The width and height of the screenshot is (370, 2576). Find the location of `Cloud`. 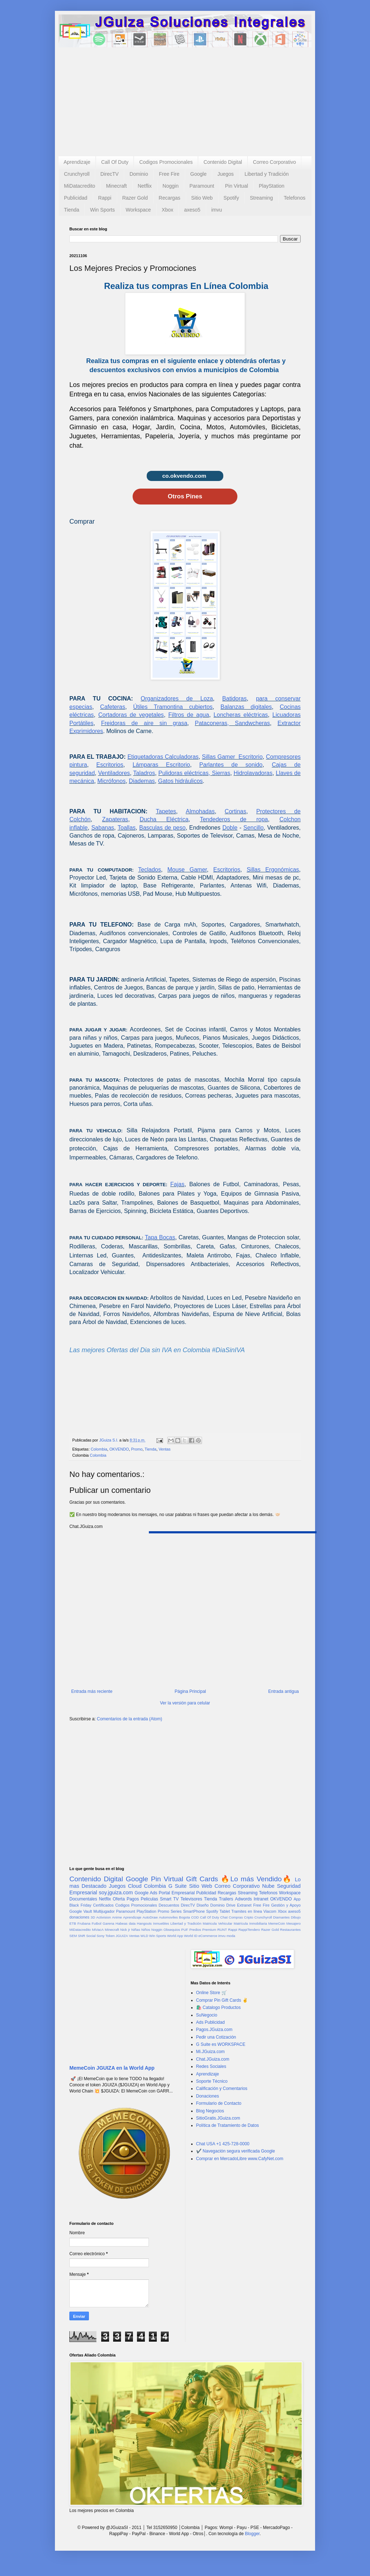

Cloud is located at coordinates (135, 1886).